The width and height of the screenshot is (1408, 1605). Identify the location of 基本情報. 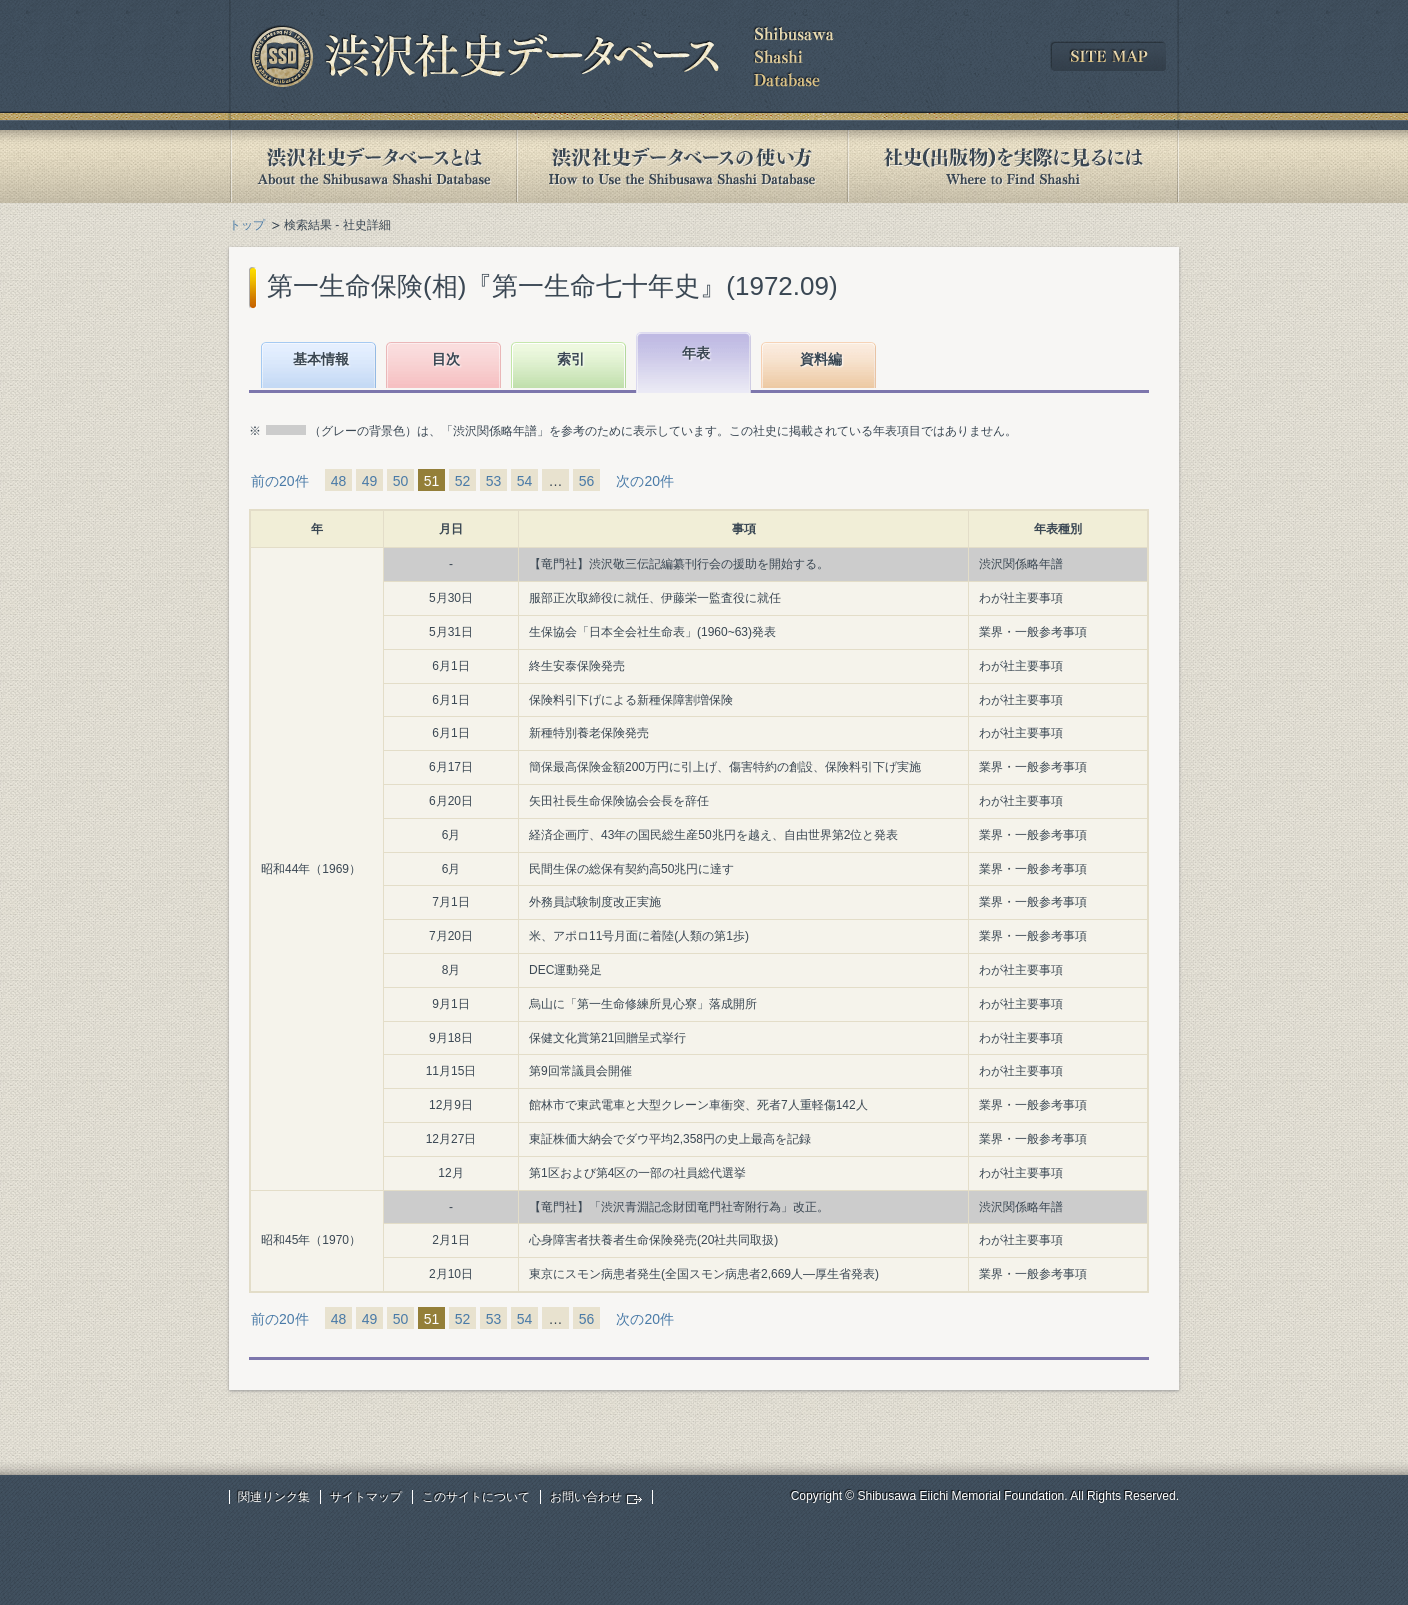
(321, 359).